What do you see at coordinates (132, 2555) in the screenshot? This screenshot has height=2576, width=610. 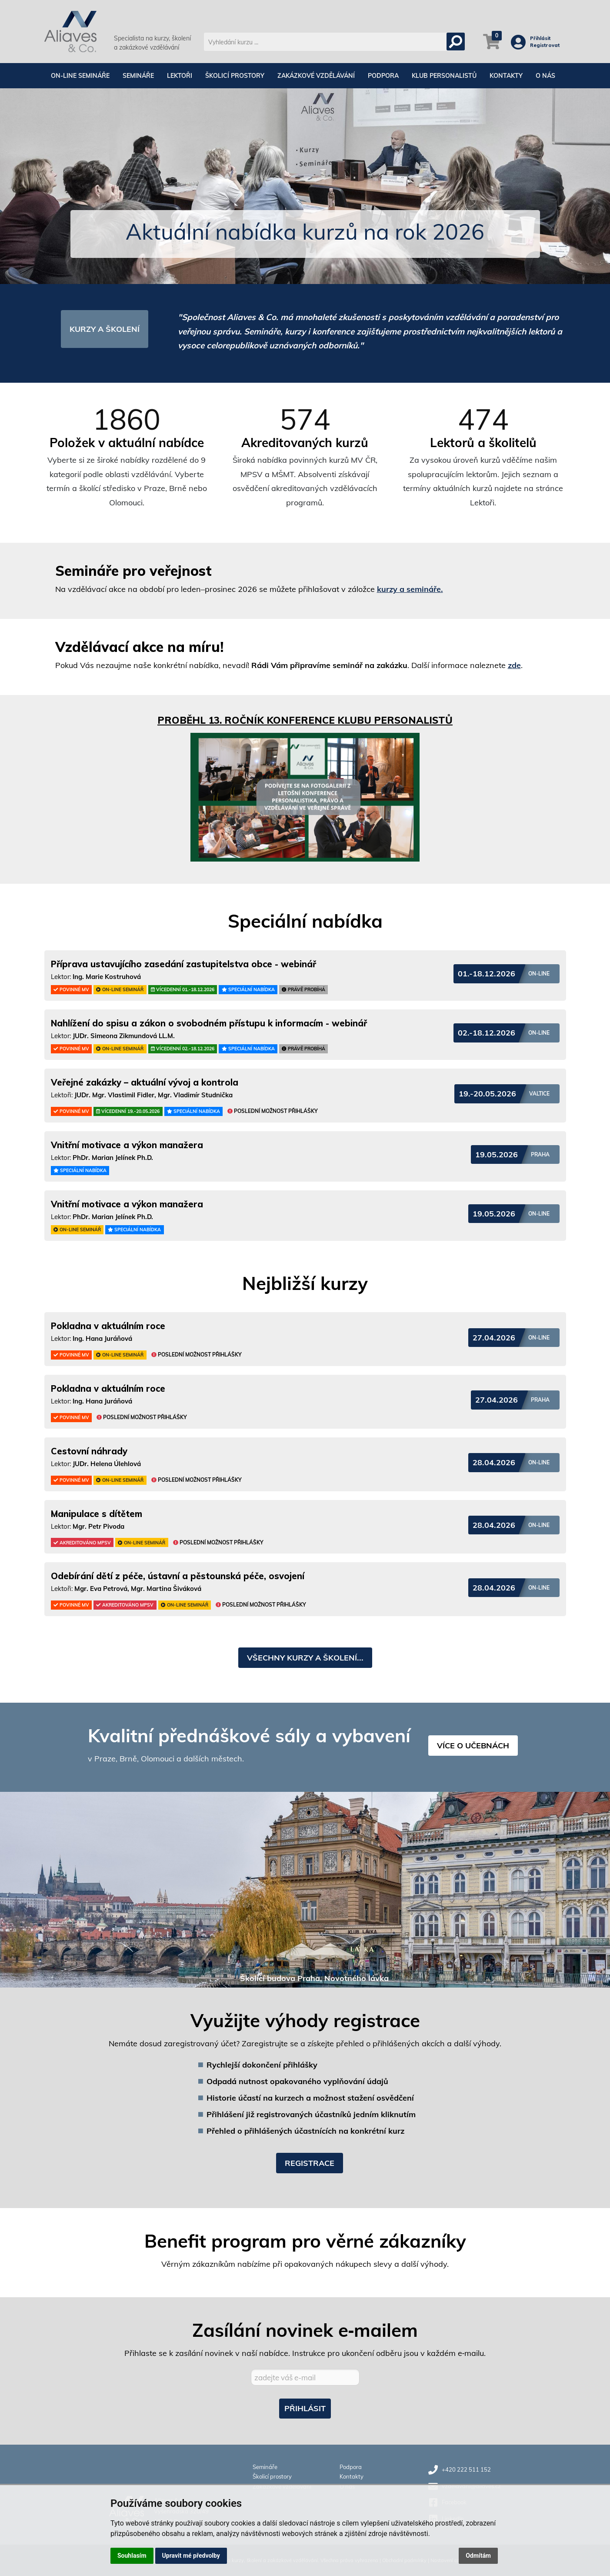 I see `Souhlasím [button]` at bounding box center [132, 2555].